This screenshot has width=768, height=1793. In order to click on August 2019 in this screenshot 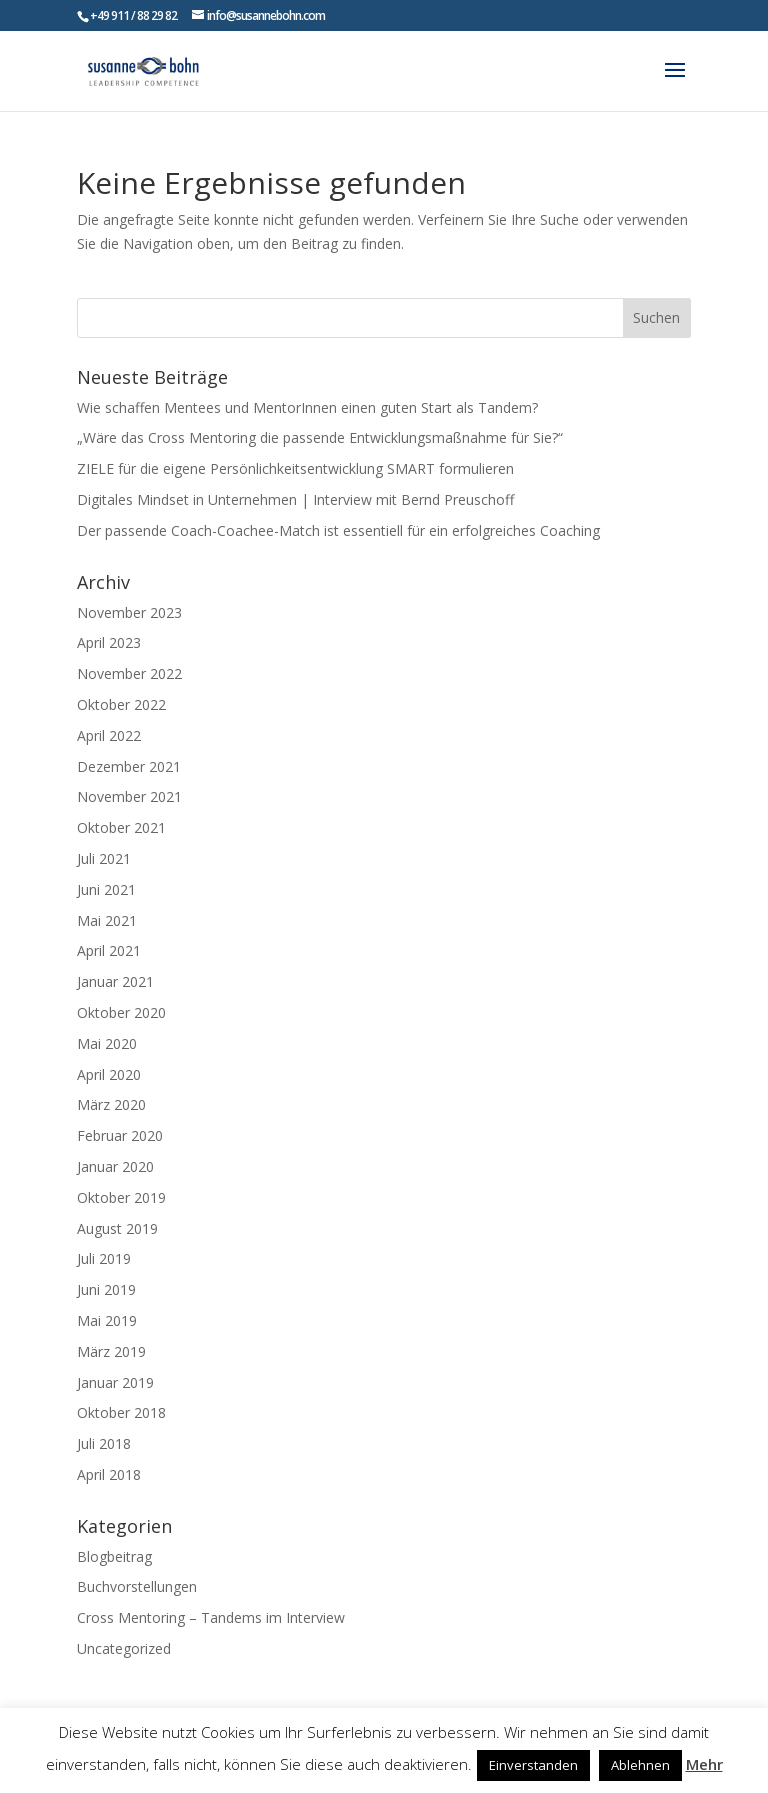, I will do `click(117, 1228)`.